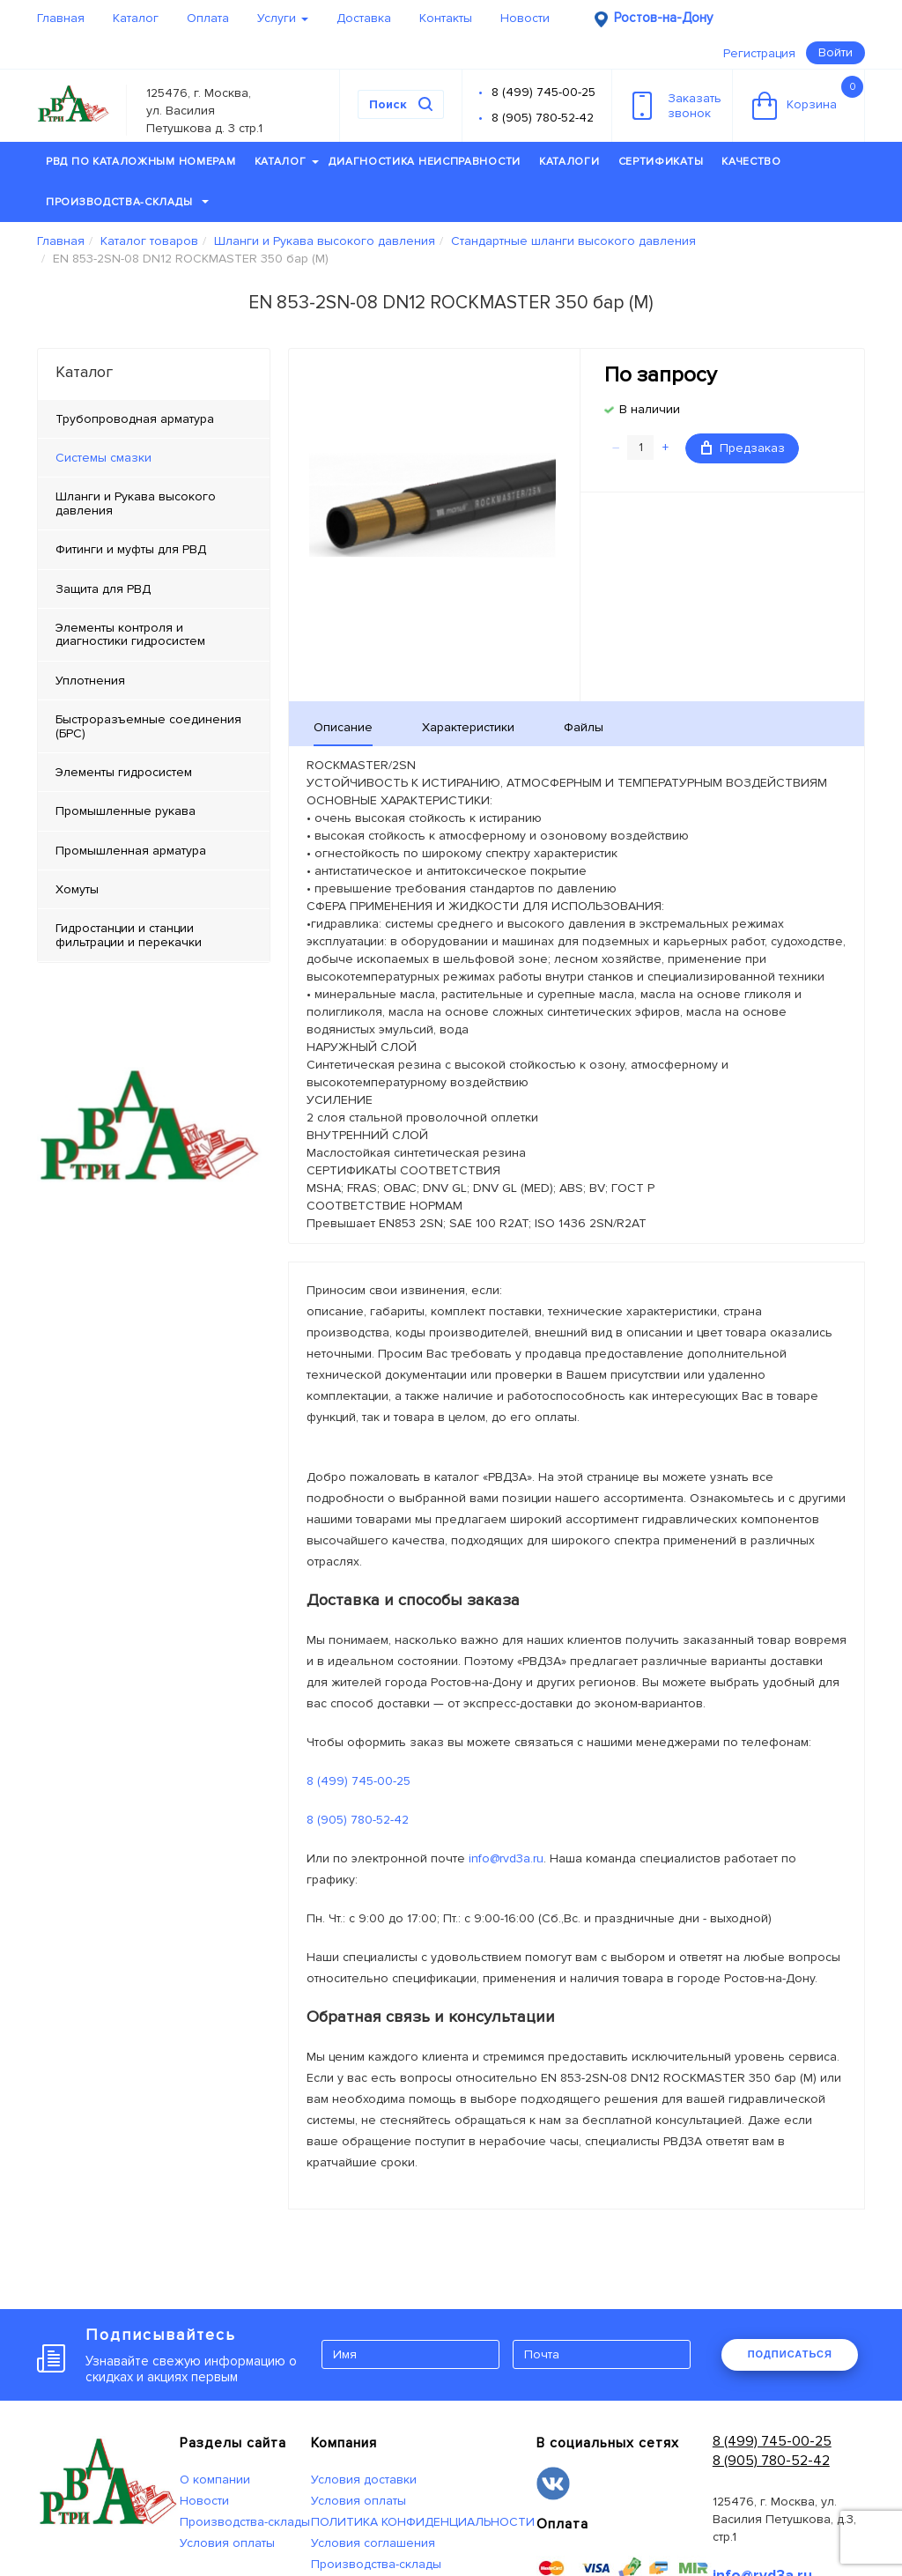 Image resolution: width=902 pixels, height=2576 pixels. What do you see at coordinates (445, 18) in the screenshot?
I see `Контакты` at bounding box center [445, 18].